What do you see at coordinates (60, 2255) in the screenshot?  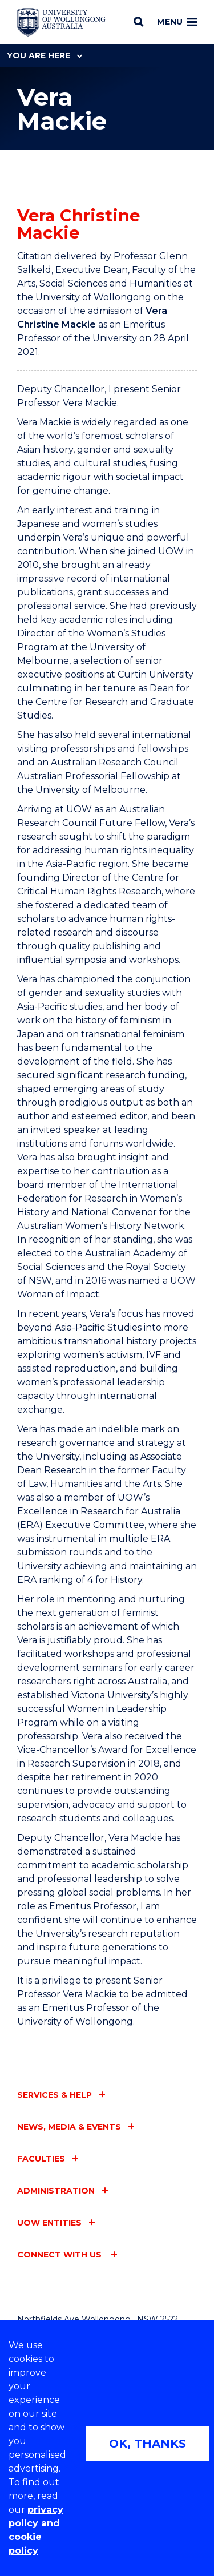 I see `Connect with us` at bounding box center [60, 2255].